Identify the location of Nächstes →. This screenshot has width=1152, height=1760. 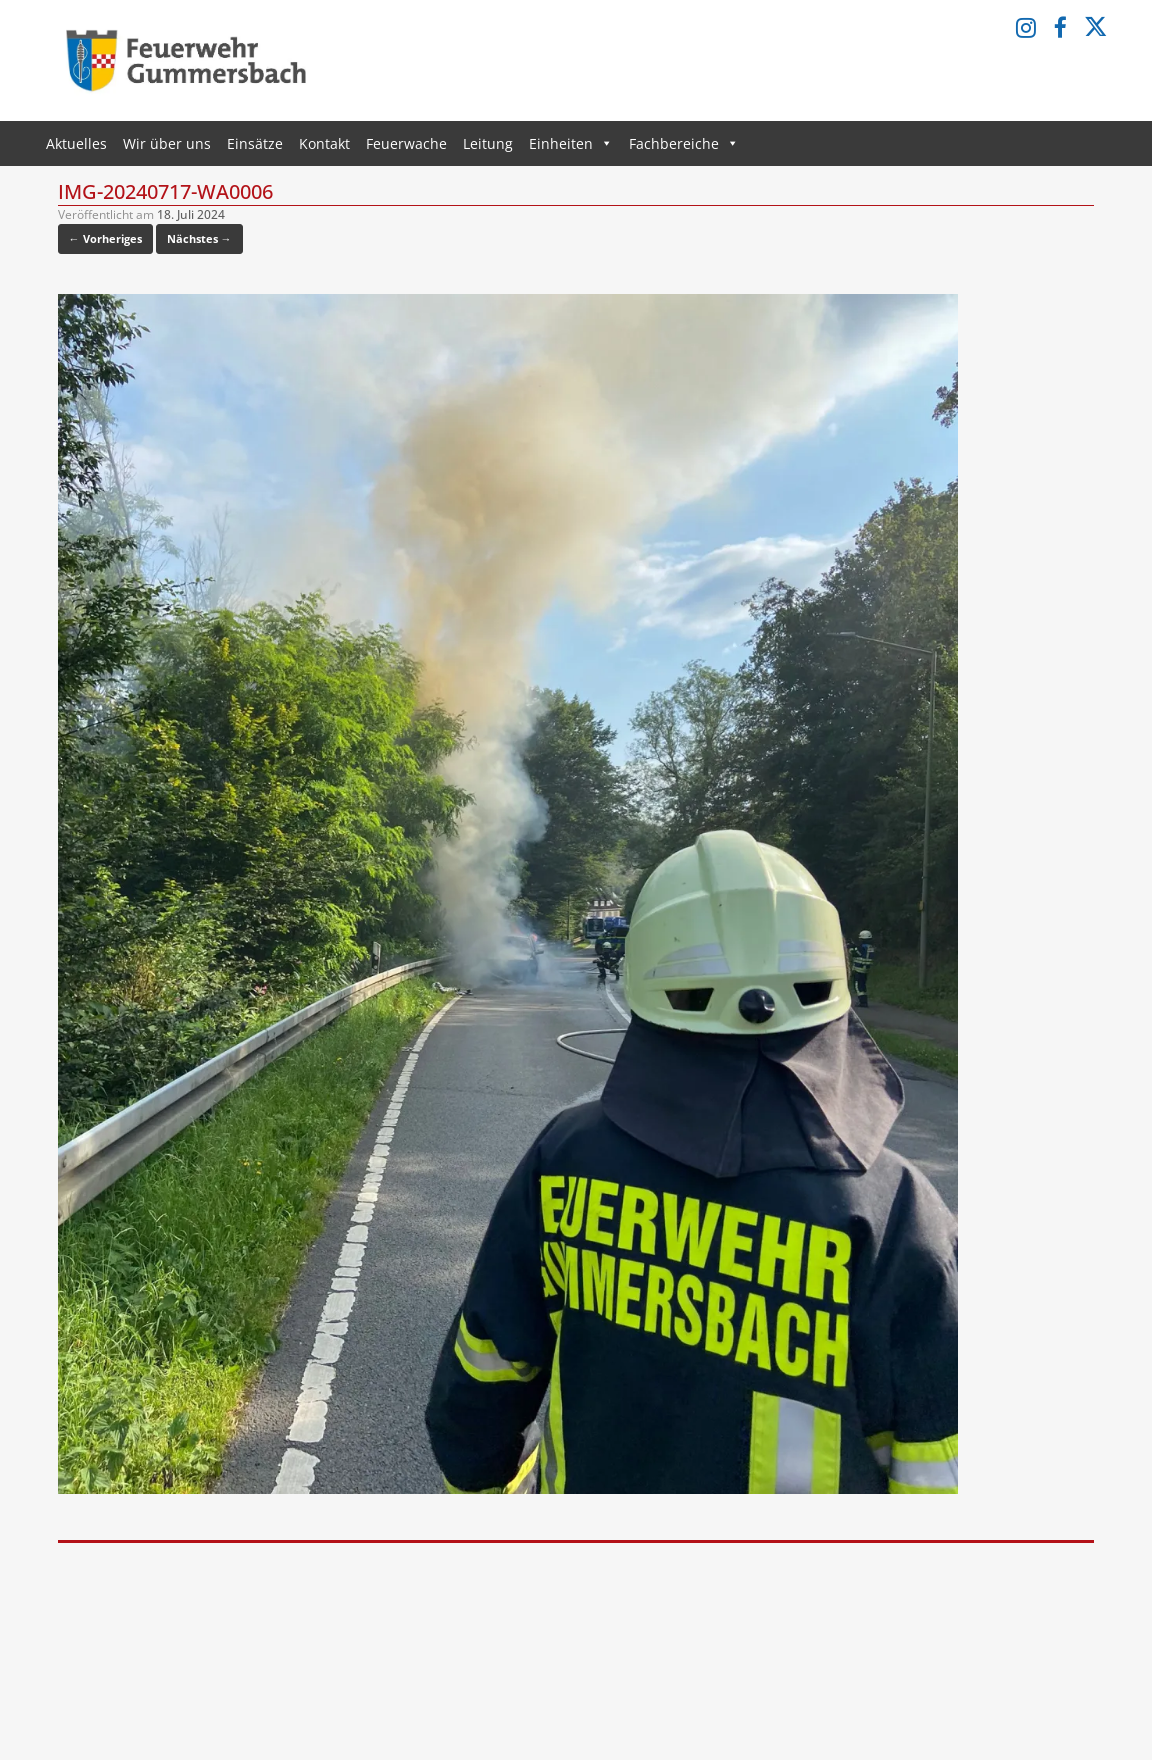
(199, 238).